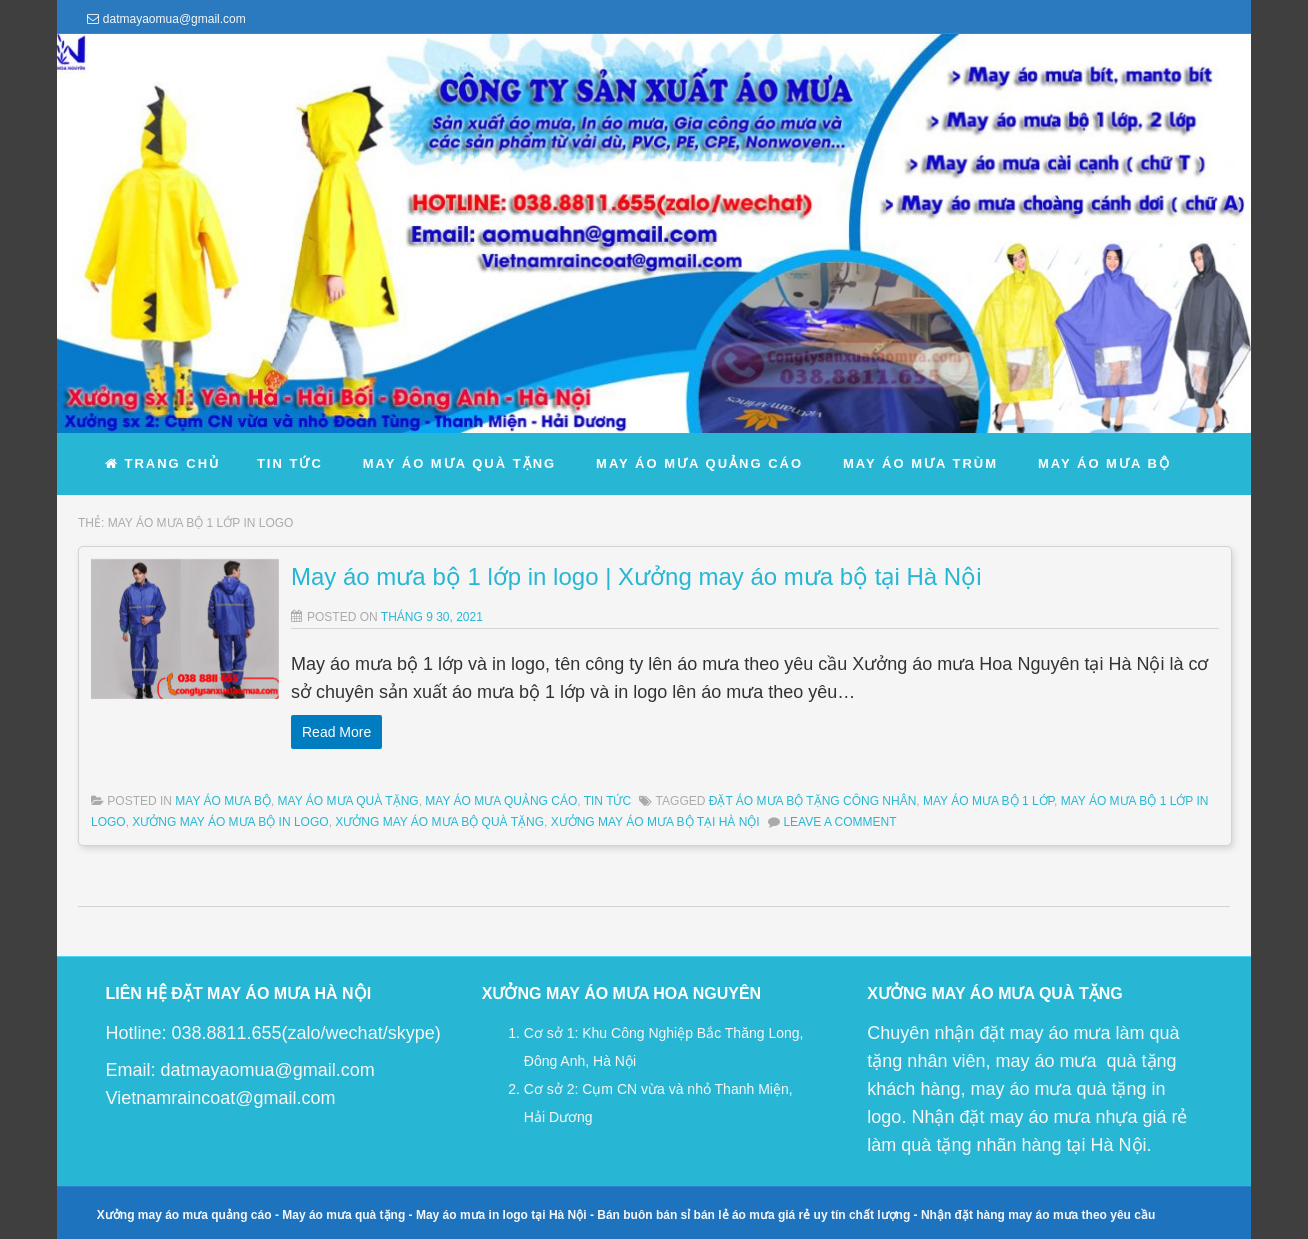  I want to click on May Áo Mưa Quảng Cáo, so click(501, 801).